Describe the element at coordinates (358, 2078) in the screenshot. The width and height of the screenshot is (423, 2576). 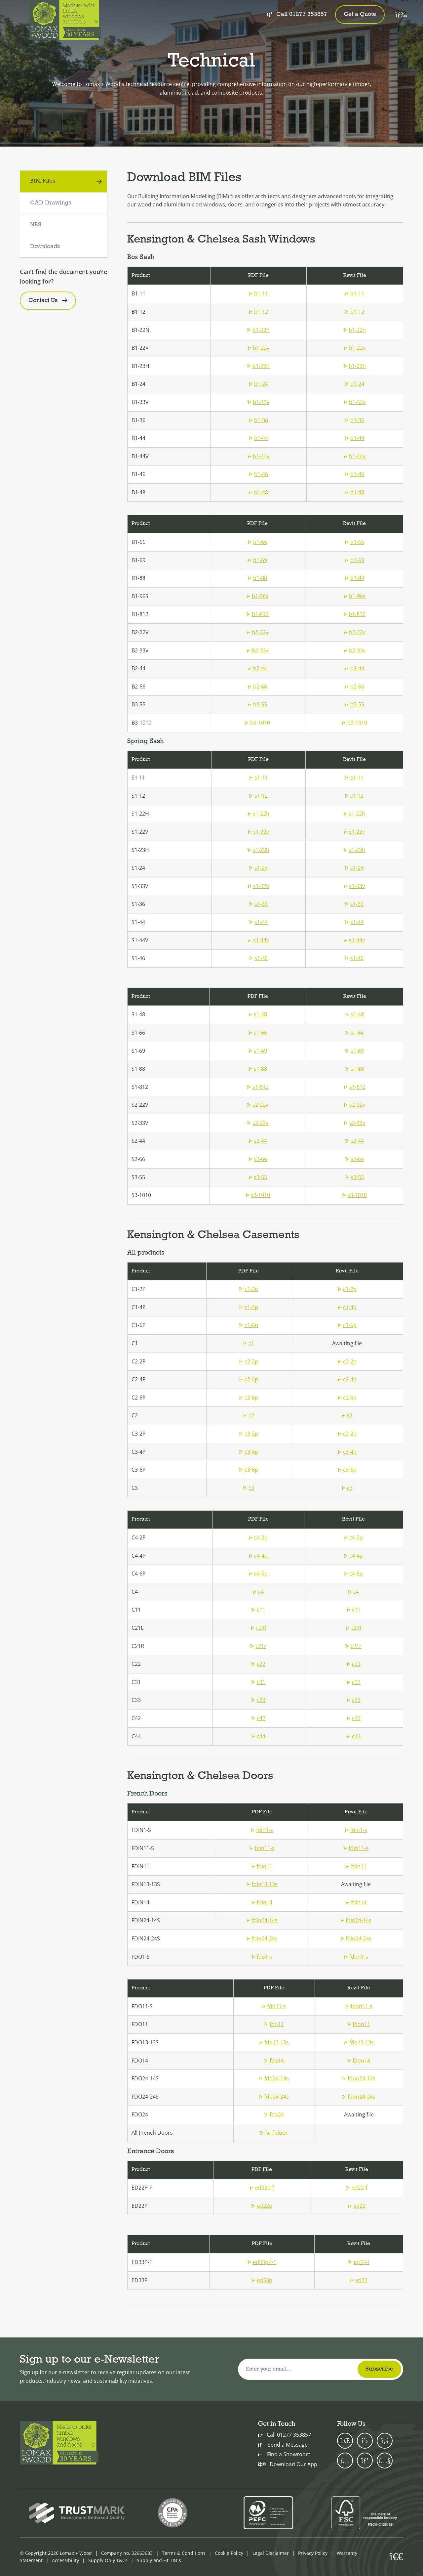
I see `fdon24-14s` at that location.